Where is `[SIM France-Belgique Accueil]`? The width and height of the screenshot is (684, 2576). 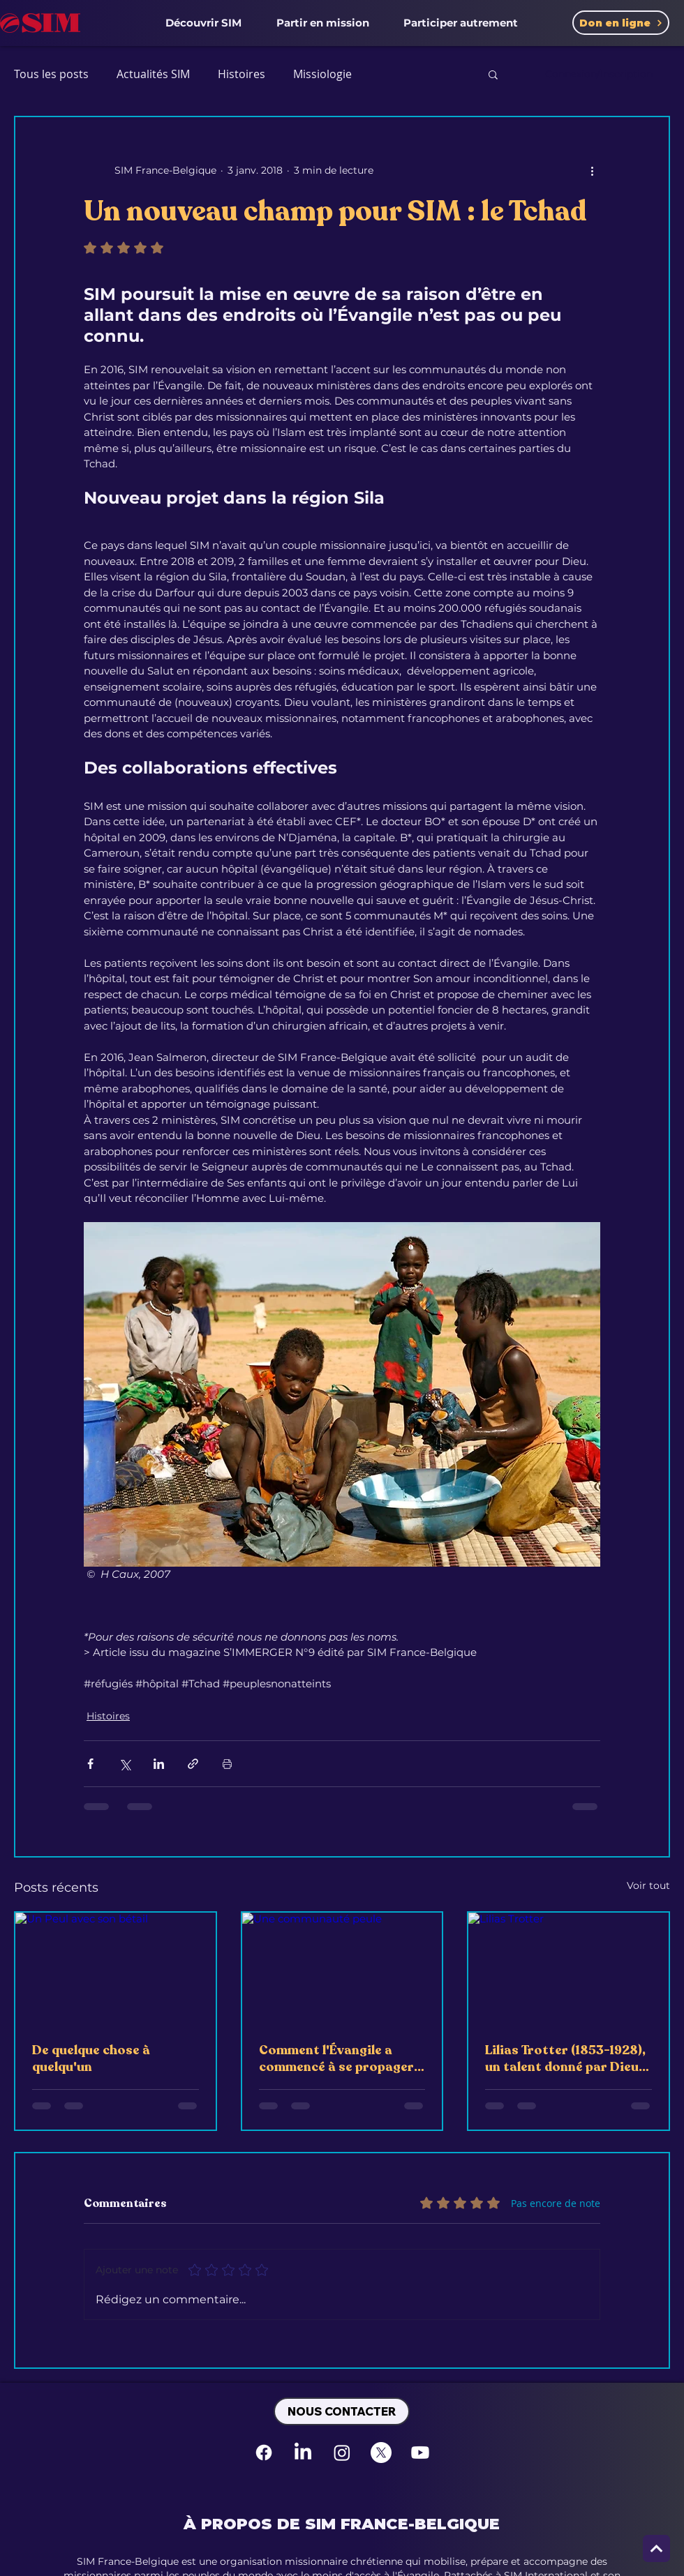
[SIM France-Belgique Accueil] is located at coordinates (40, 23).